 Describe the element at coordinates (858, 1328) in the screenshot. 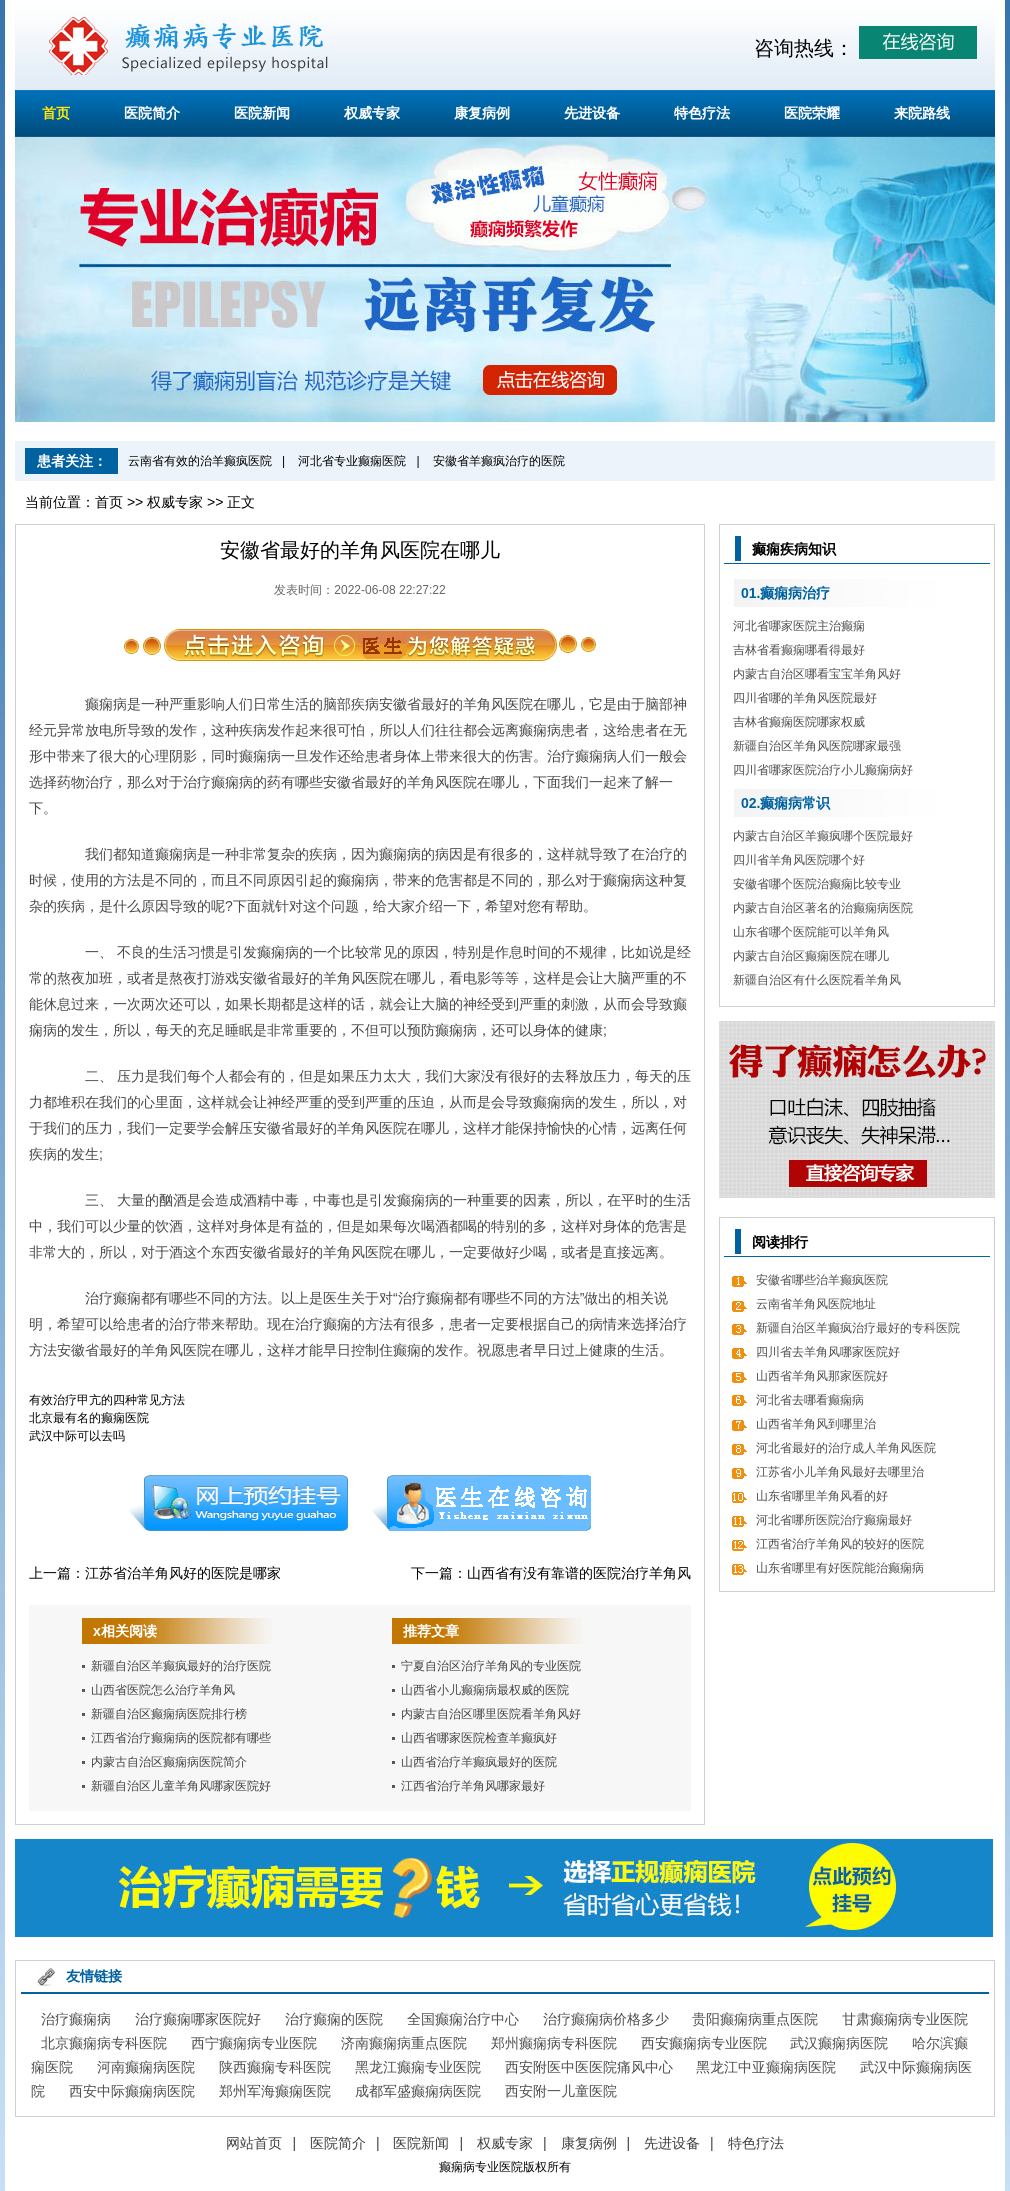

I see `新疆自治区羊癫疯治疗最好的专科医院` at that location.